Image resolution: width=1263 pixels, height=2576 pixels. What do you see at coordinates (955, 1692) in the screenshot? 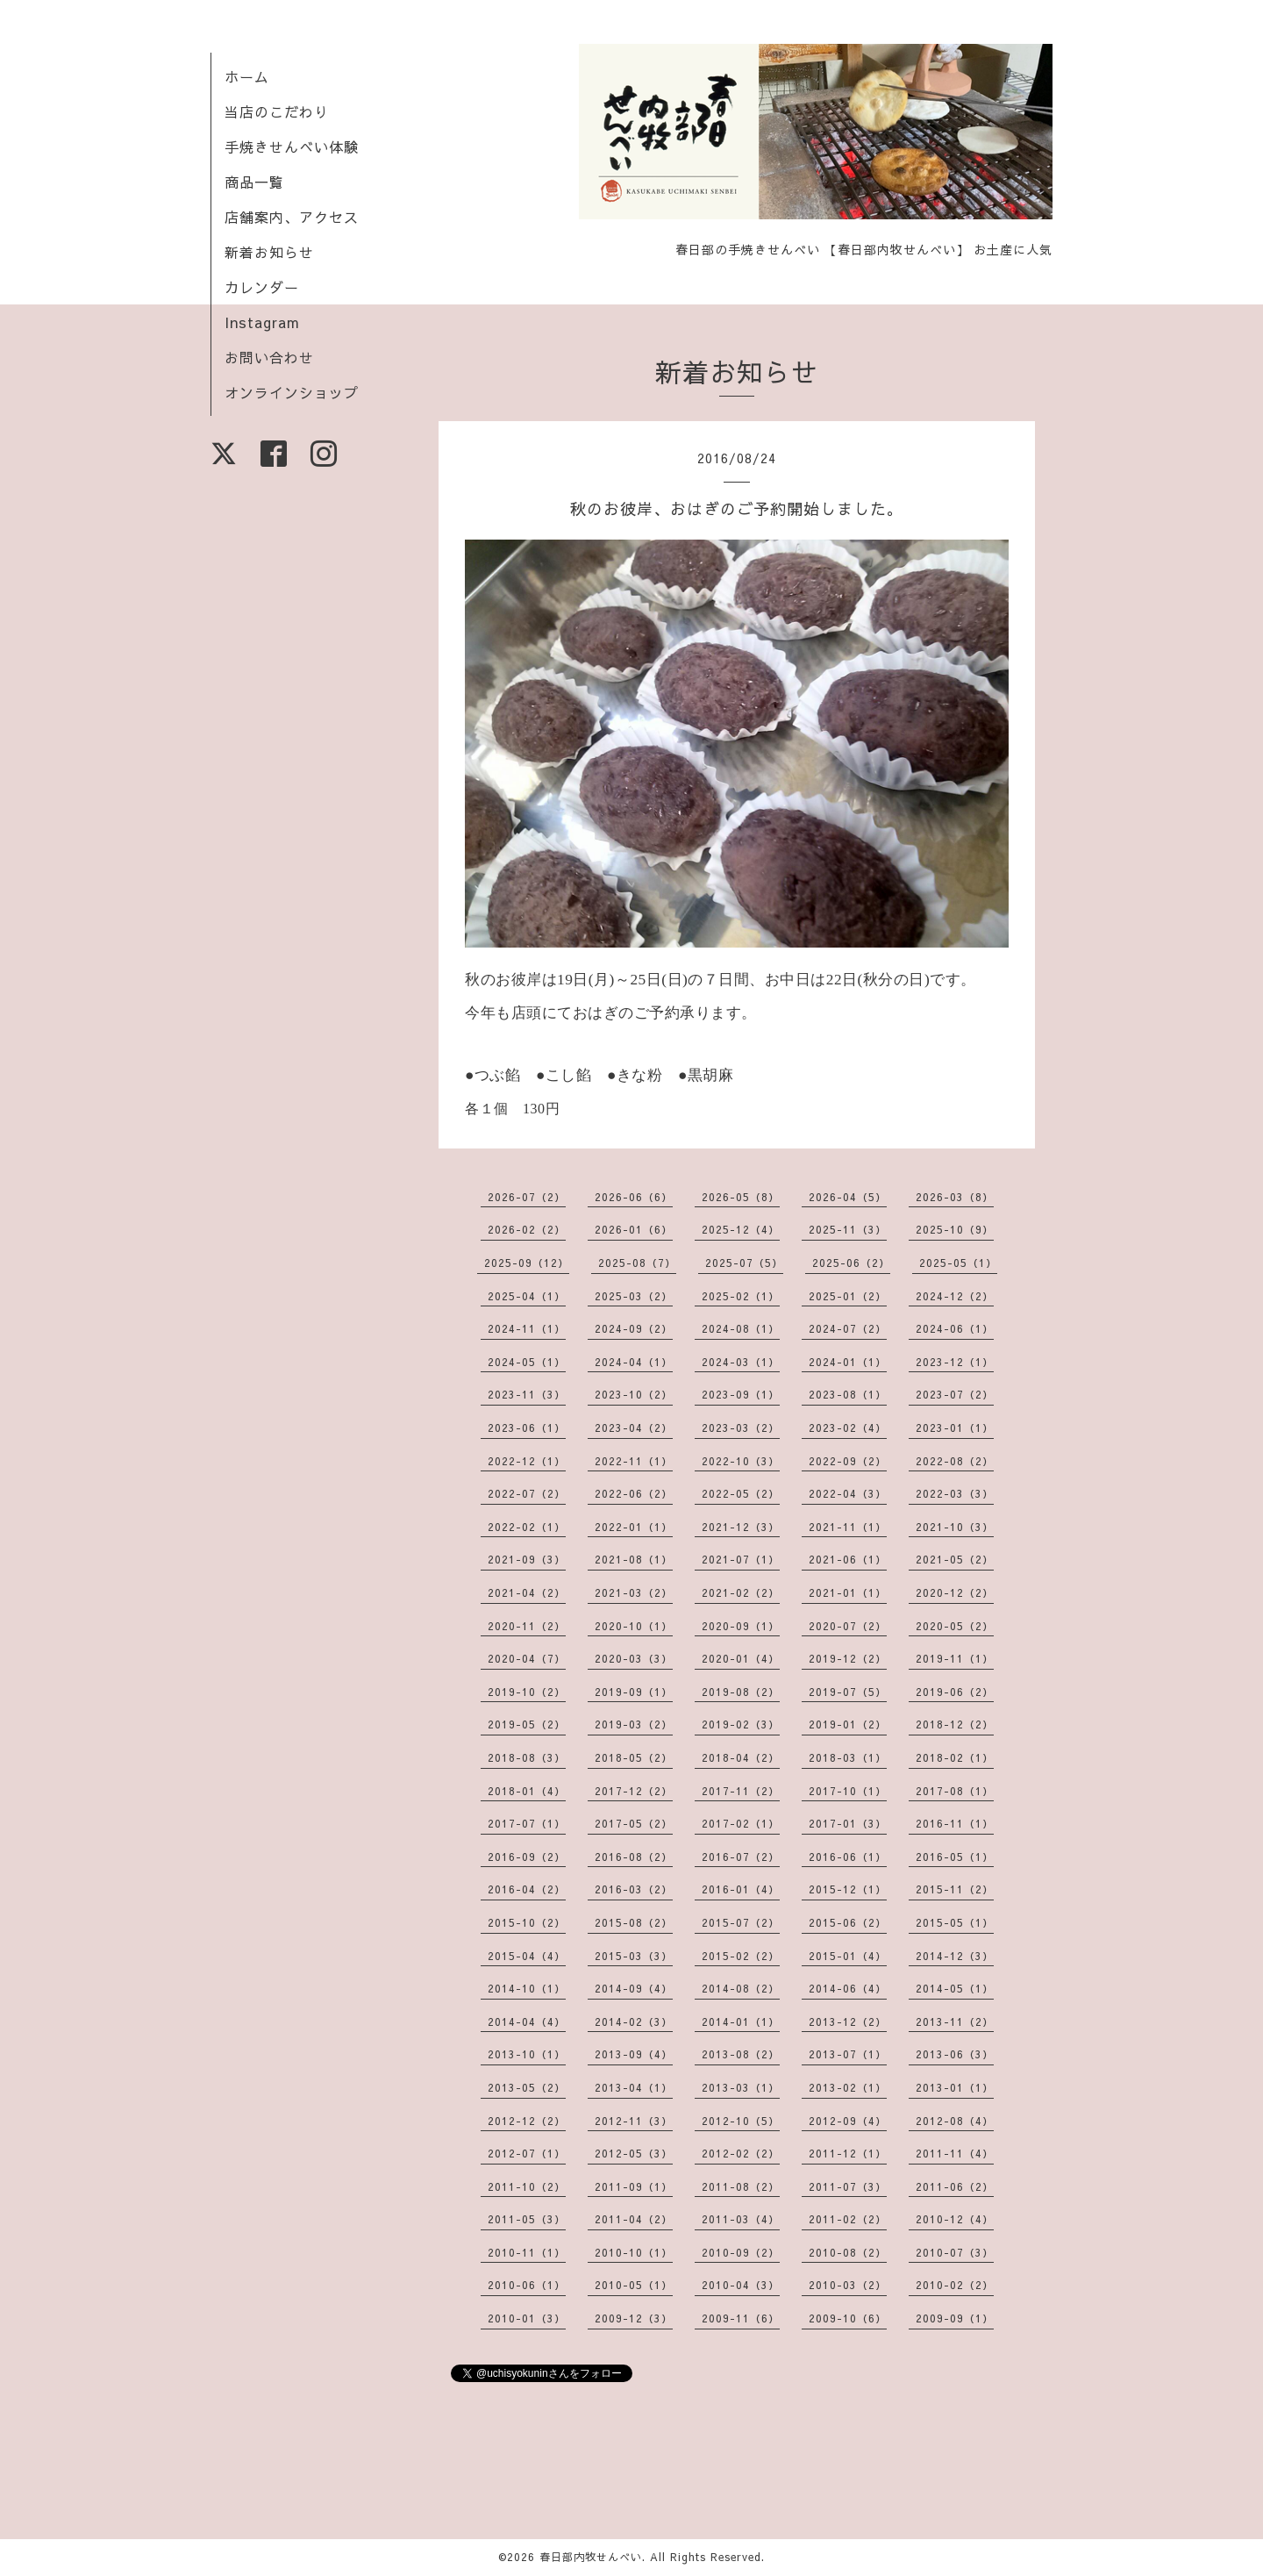
I see `2019-06（2）` at bounding box center [955, 1692].